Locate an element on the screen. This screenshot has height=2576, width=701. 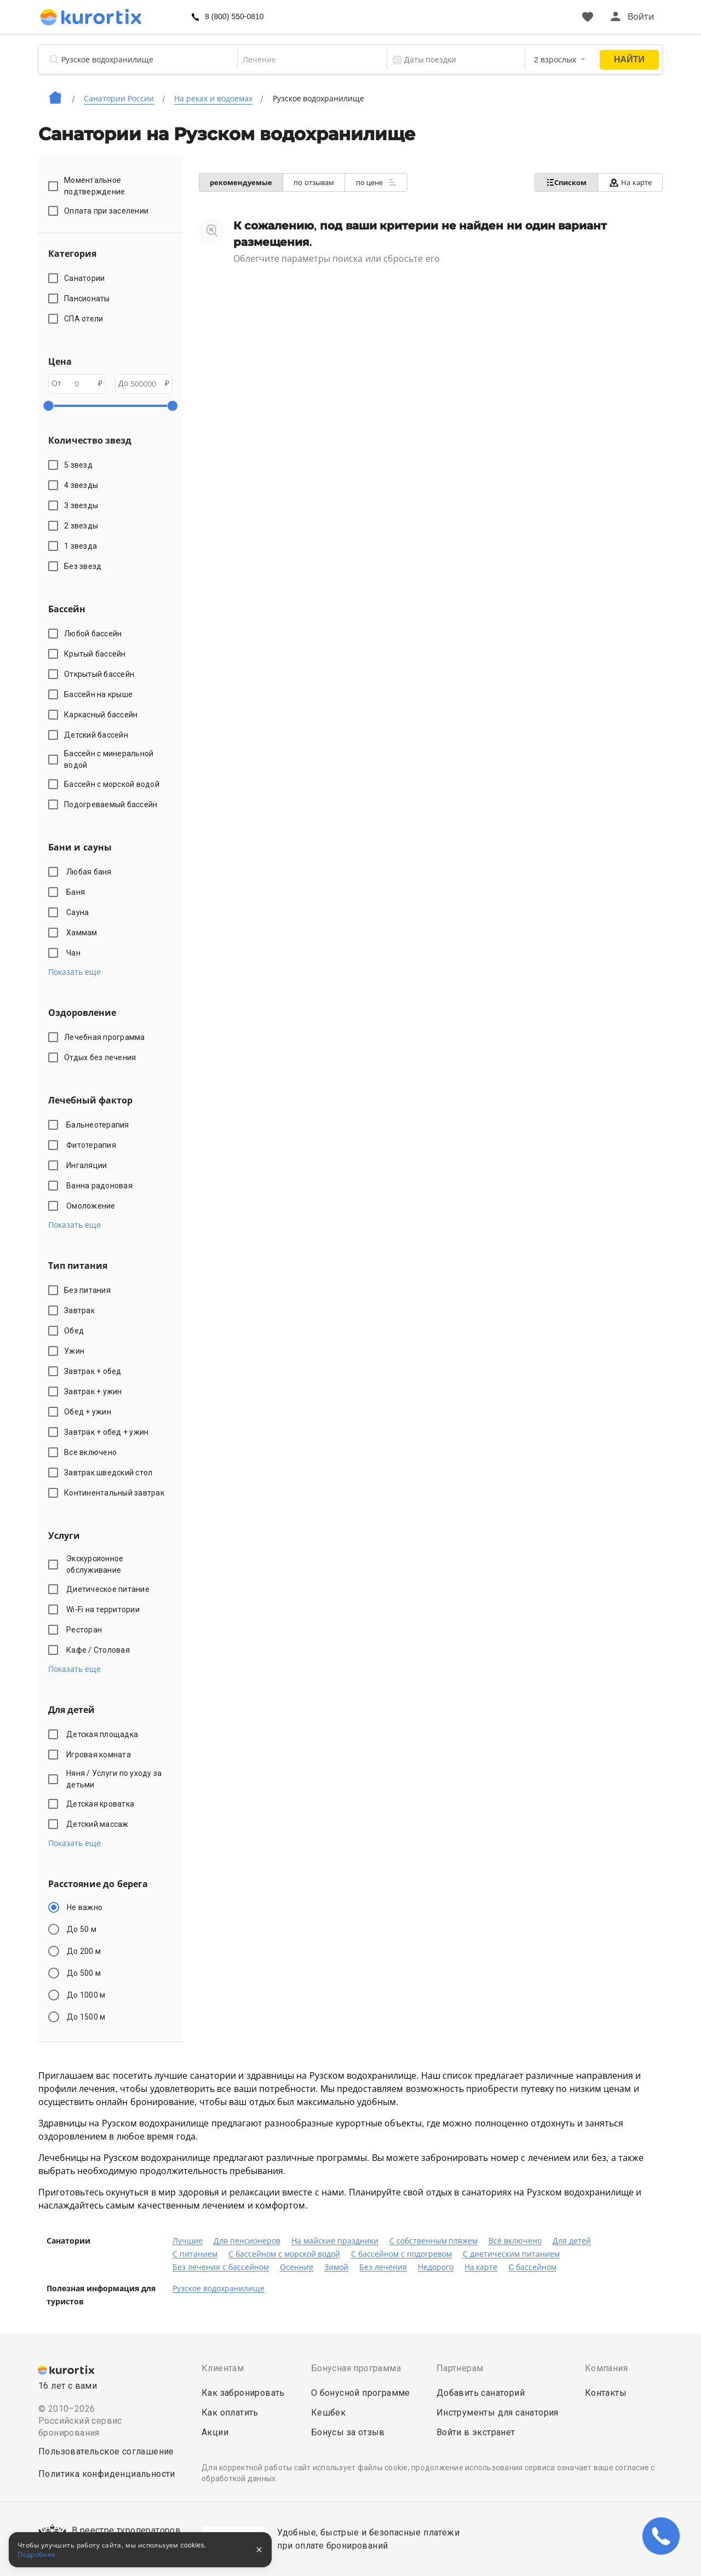
Инструменты для санатория is located at coordinates (497, 2412).